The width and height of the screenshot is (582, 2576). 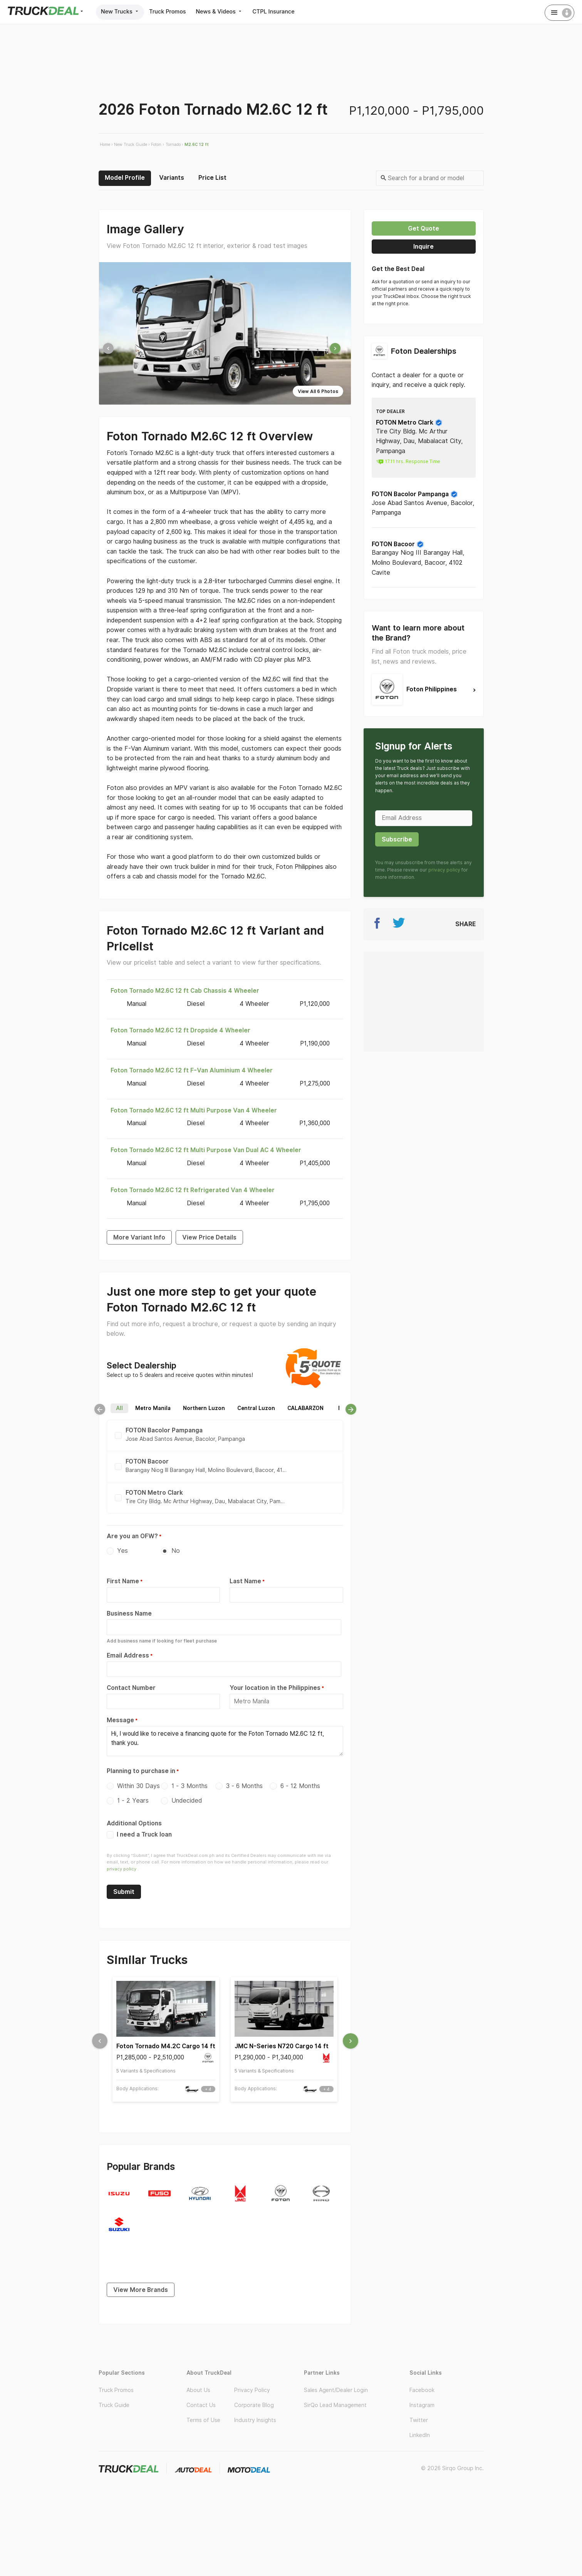 I want to click on Truck Promos, so click(x=173, y=11).